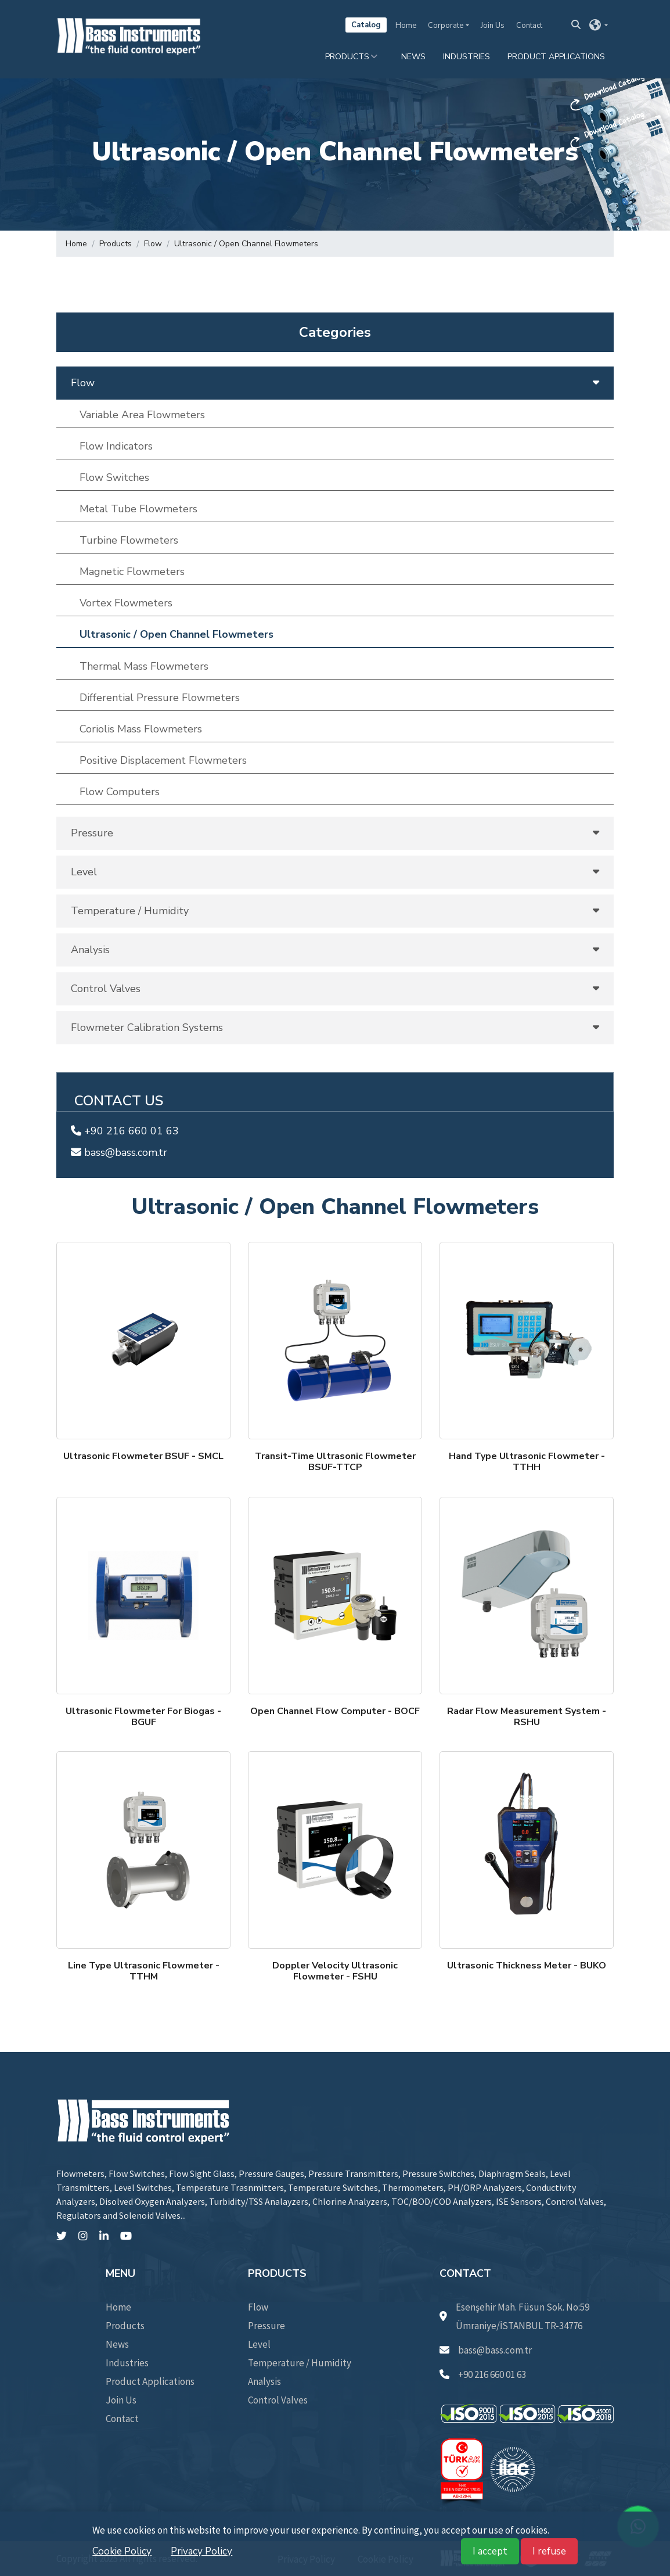  Describe the element at coordinates (514, 2316) in the screenshot. I see `Esenşehir Mah. Füsun Sok. No:59 Ümraniye/İSTANBUL TR-34776` at that location.